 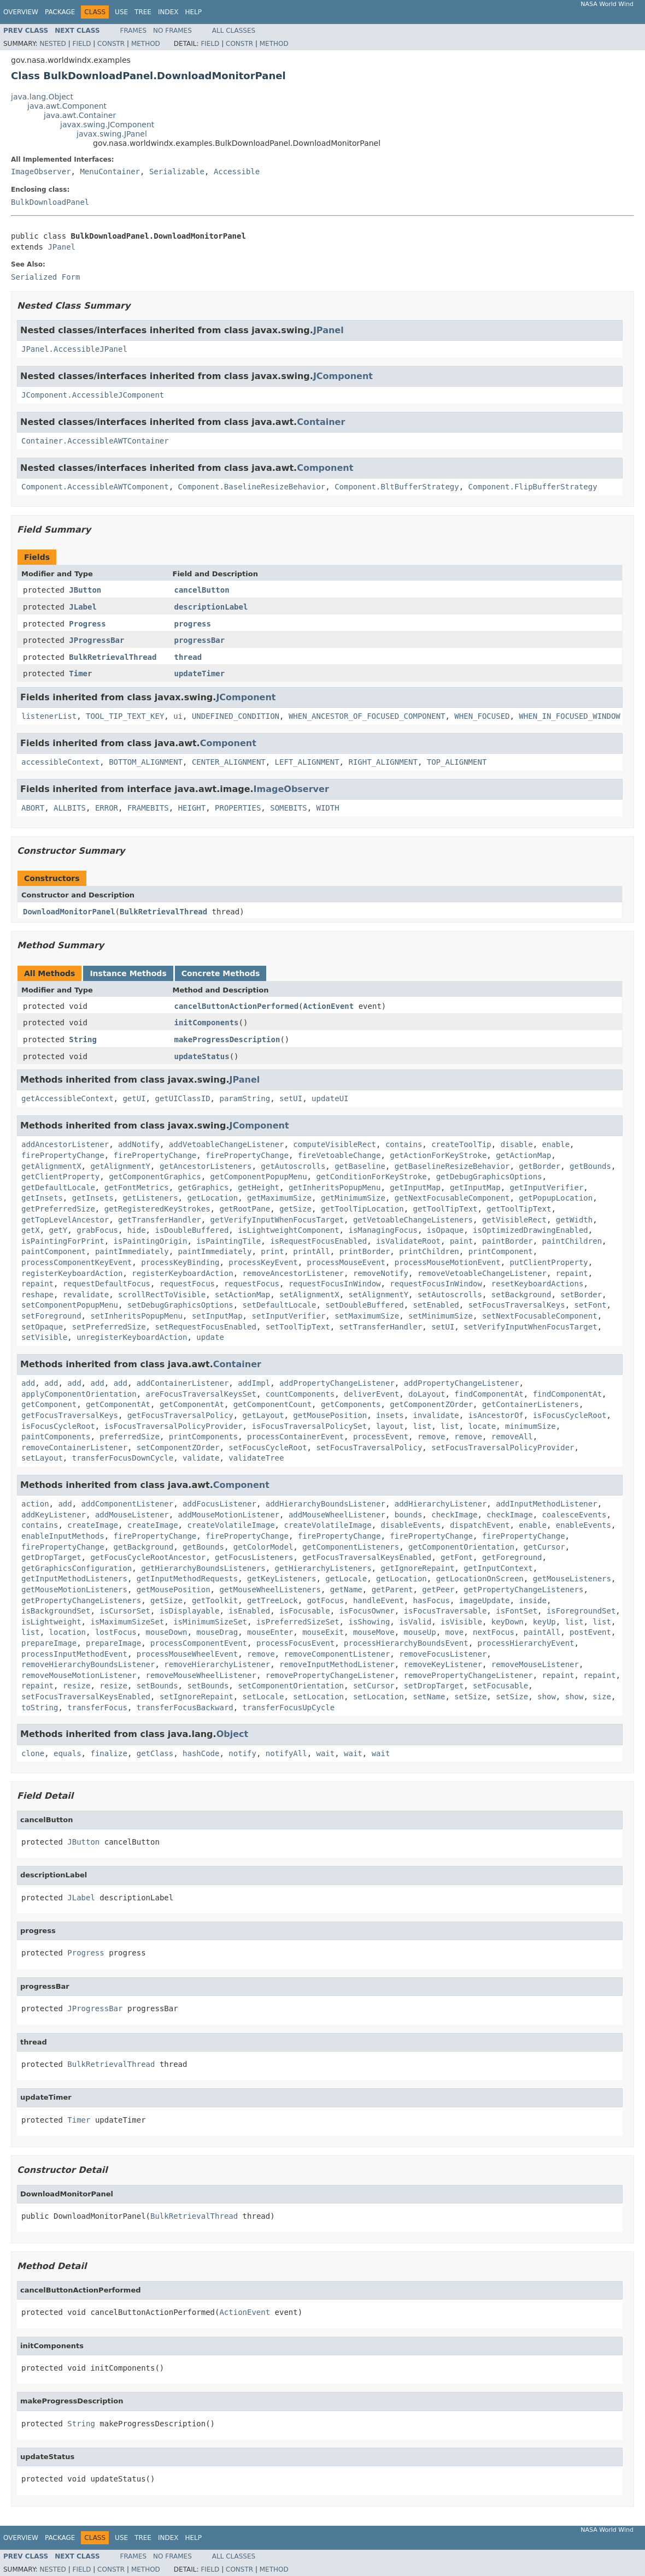 What do you see at coordinates (148, 1557) in the screenshot?
I see `getFocusCycleRootAncestor` at bounding box center [148, 1557].